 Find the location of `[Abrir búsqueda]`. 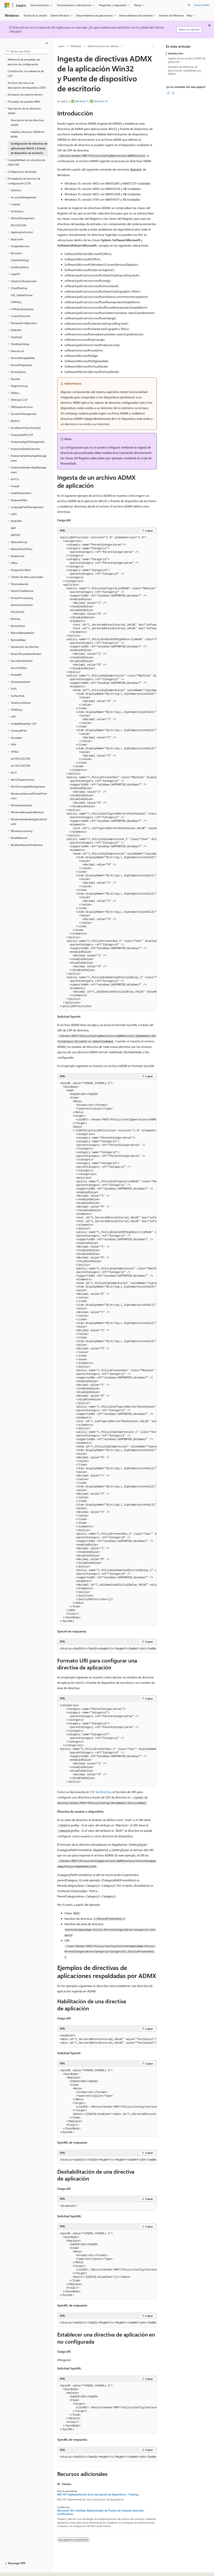

[Abrir búsqueda] is located at coordinates (189, 5).